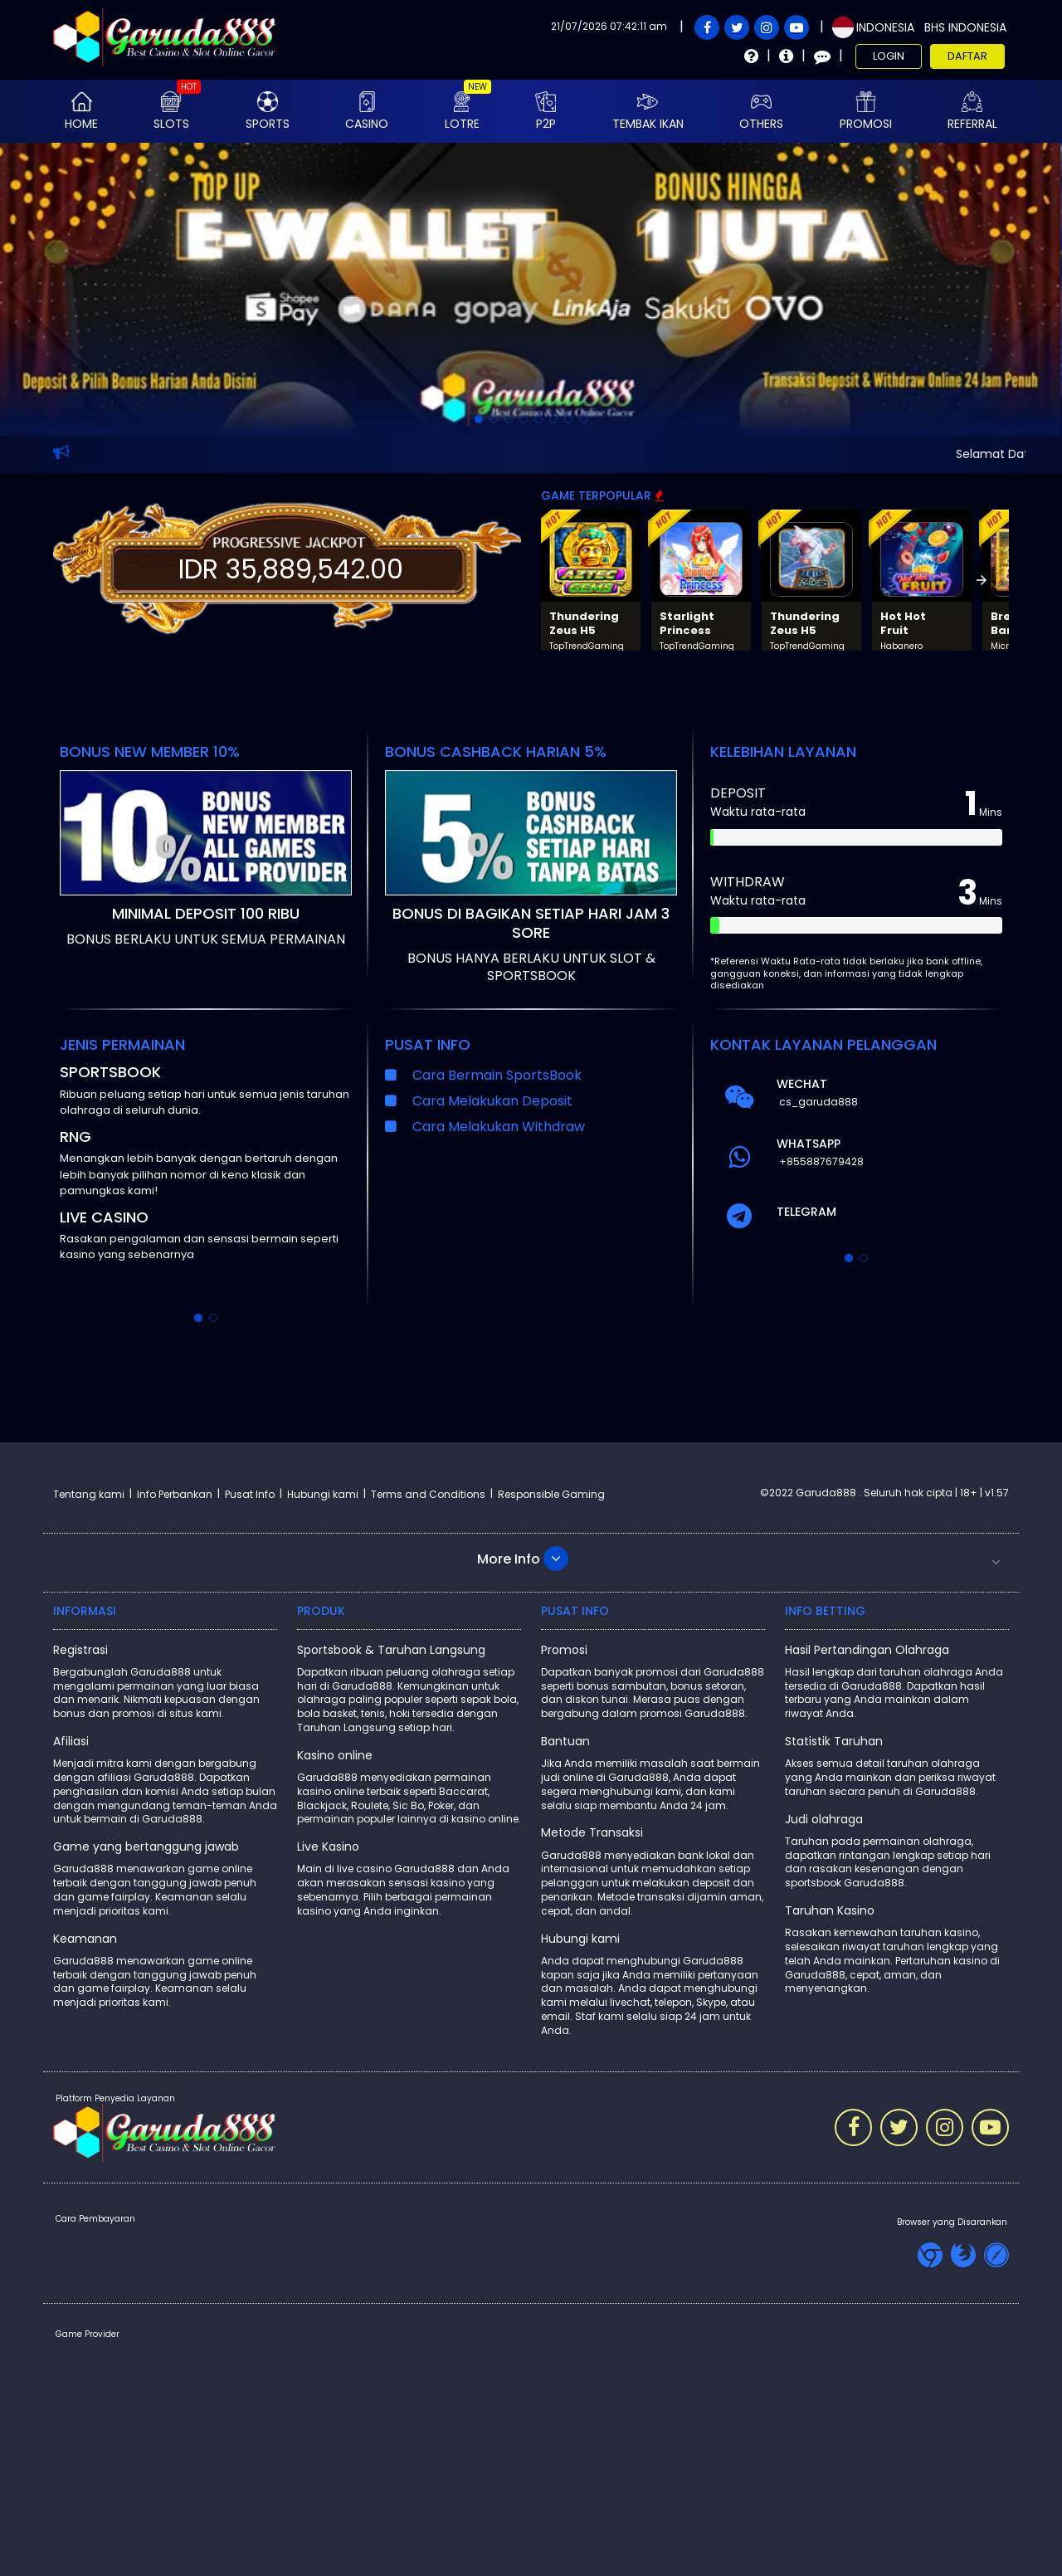  Describe the element at coordinates (981, 580) in the screenshot. I see `[presentation]` at that location.